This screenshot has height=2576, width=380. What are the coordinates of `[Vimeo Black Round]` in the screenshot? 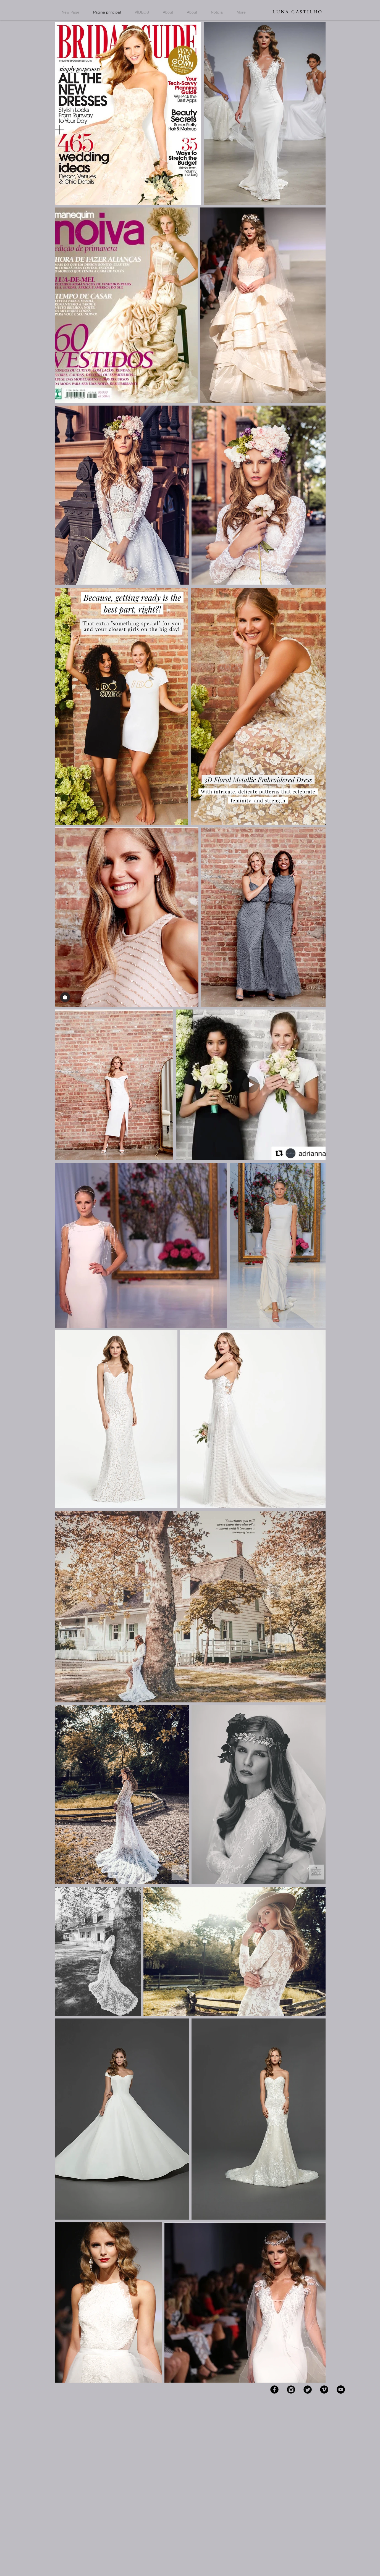 It's located at (324, 2389).